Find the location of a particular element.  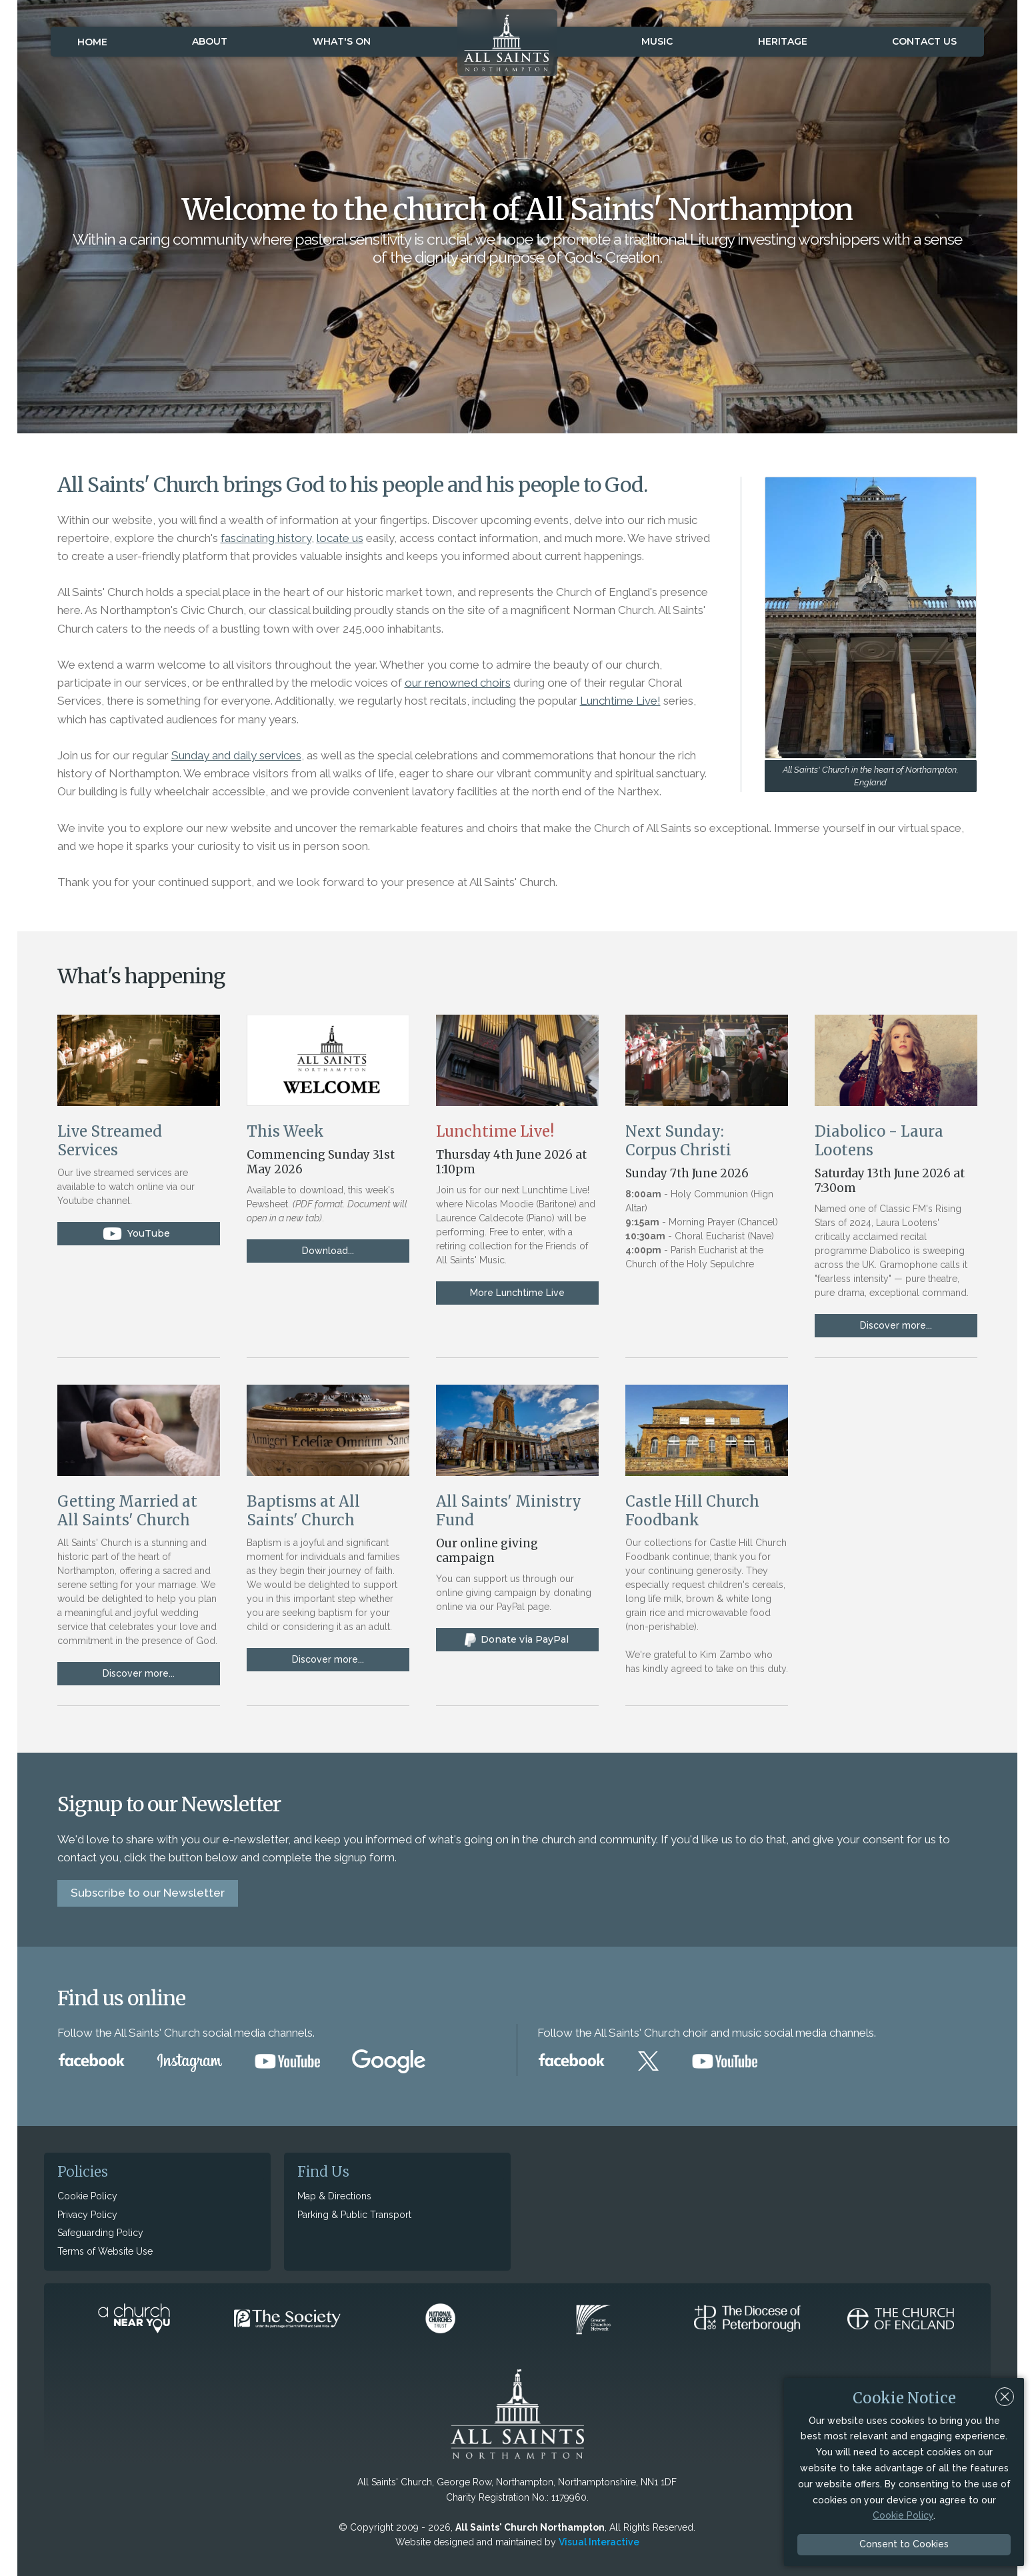

fascinating history is located at coordinates (266, 538).